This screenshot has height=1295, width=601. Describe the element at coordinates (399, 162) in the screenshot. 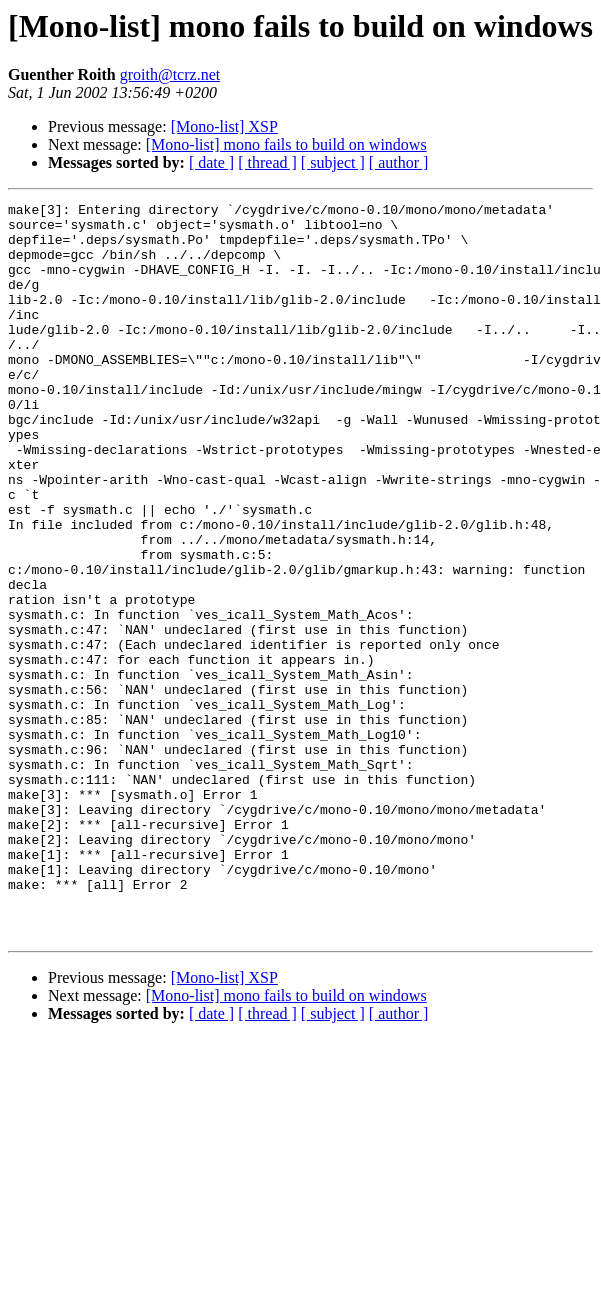

I see `[ author ]` at that location.